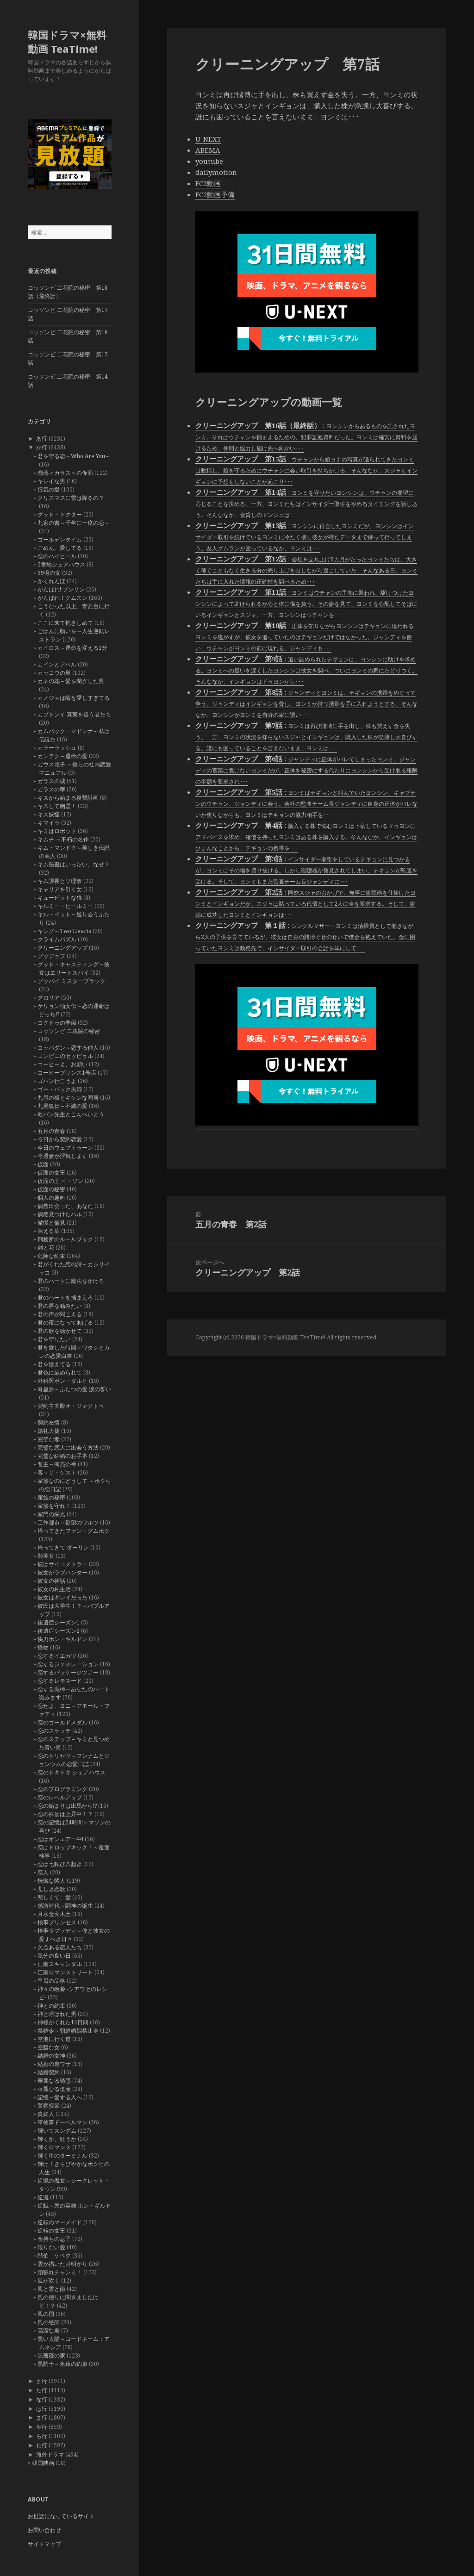  Describe the element at coordinates (207, 150) in the screenshot. I see `ABEMA` at that location.